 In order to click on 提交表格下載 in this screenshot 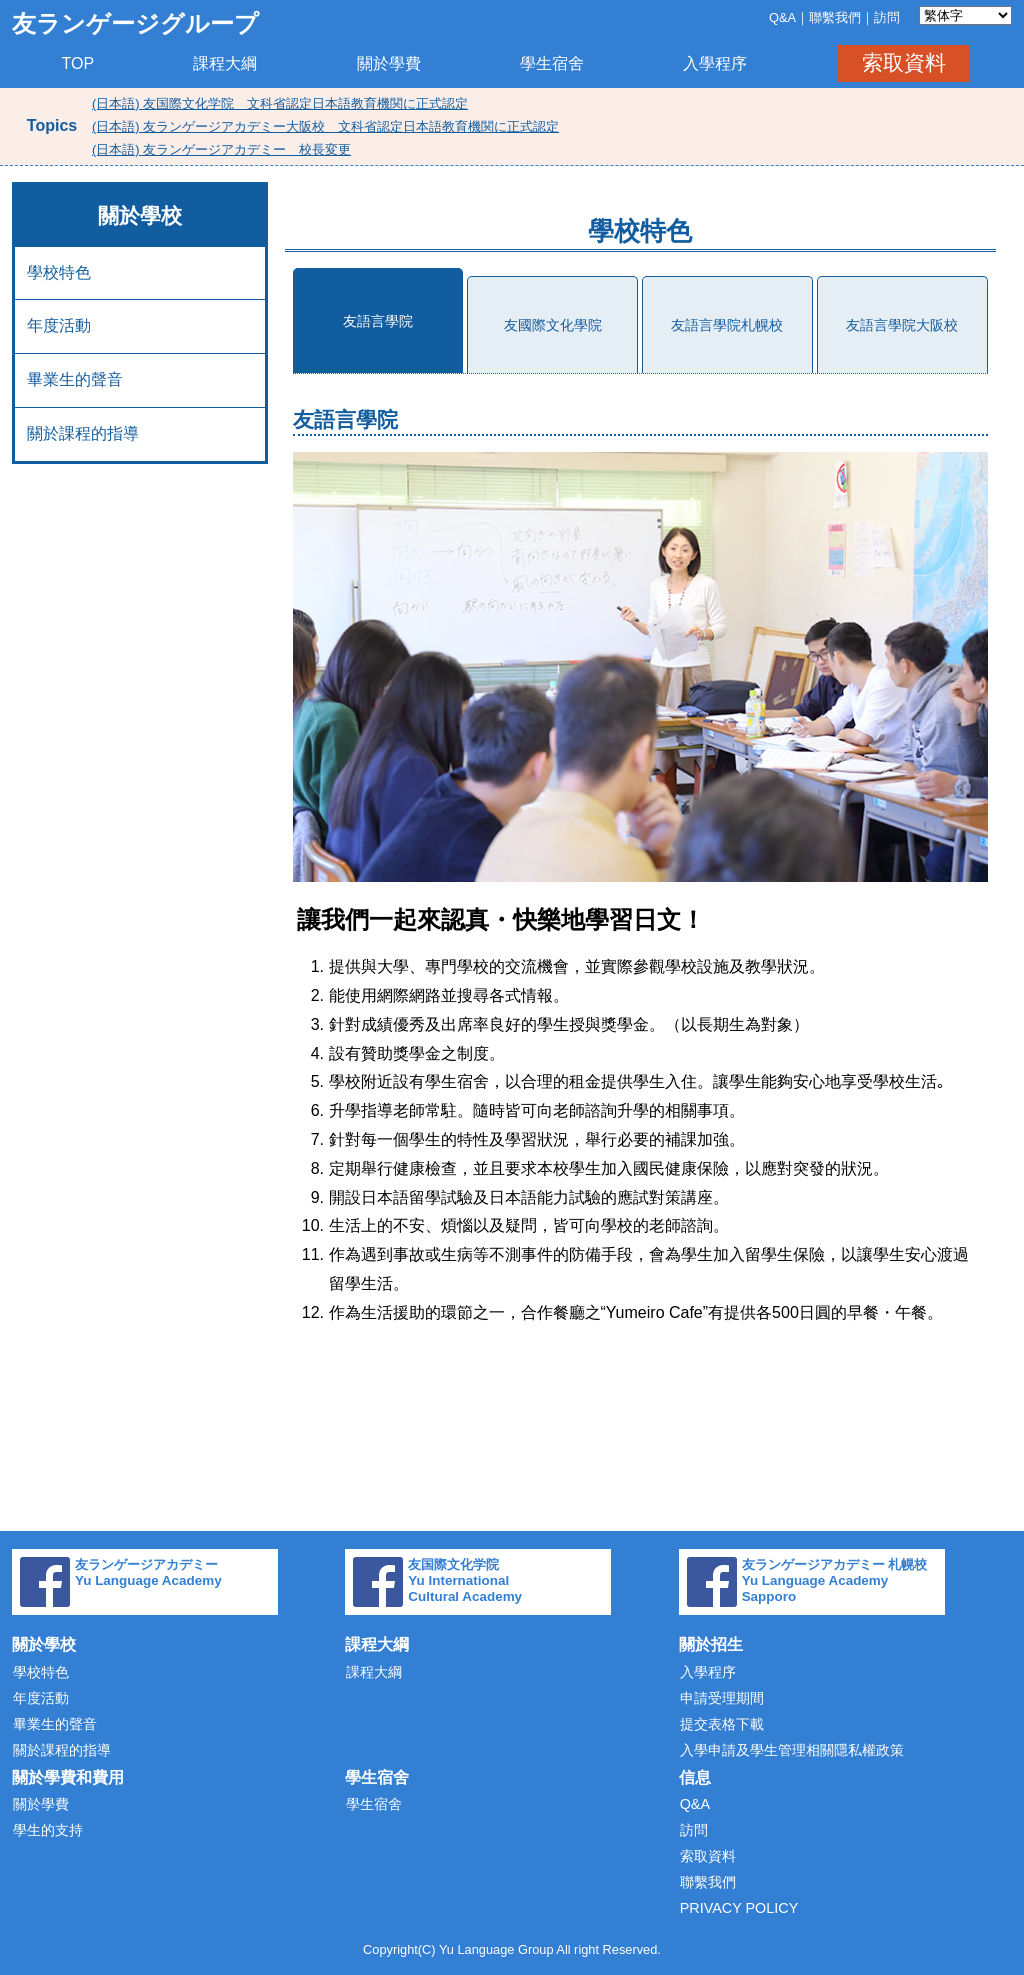, I will do `click(722, 1724)`.